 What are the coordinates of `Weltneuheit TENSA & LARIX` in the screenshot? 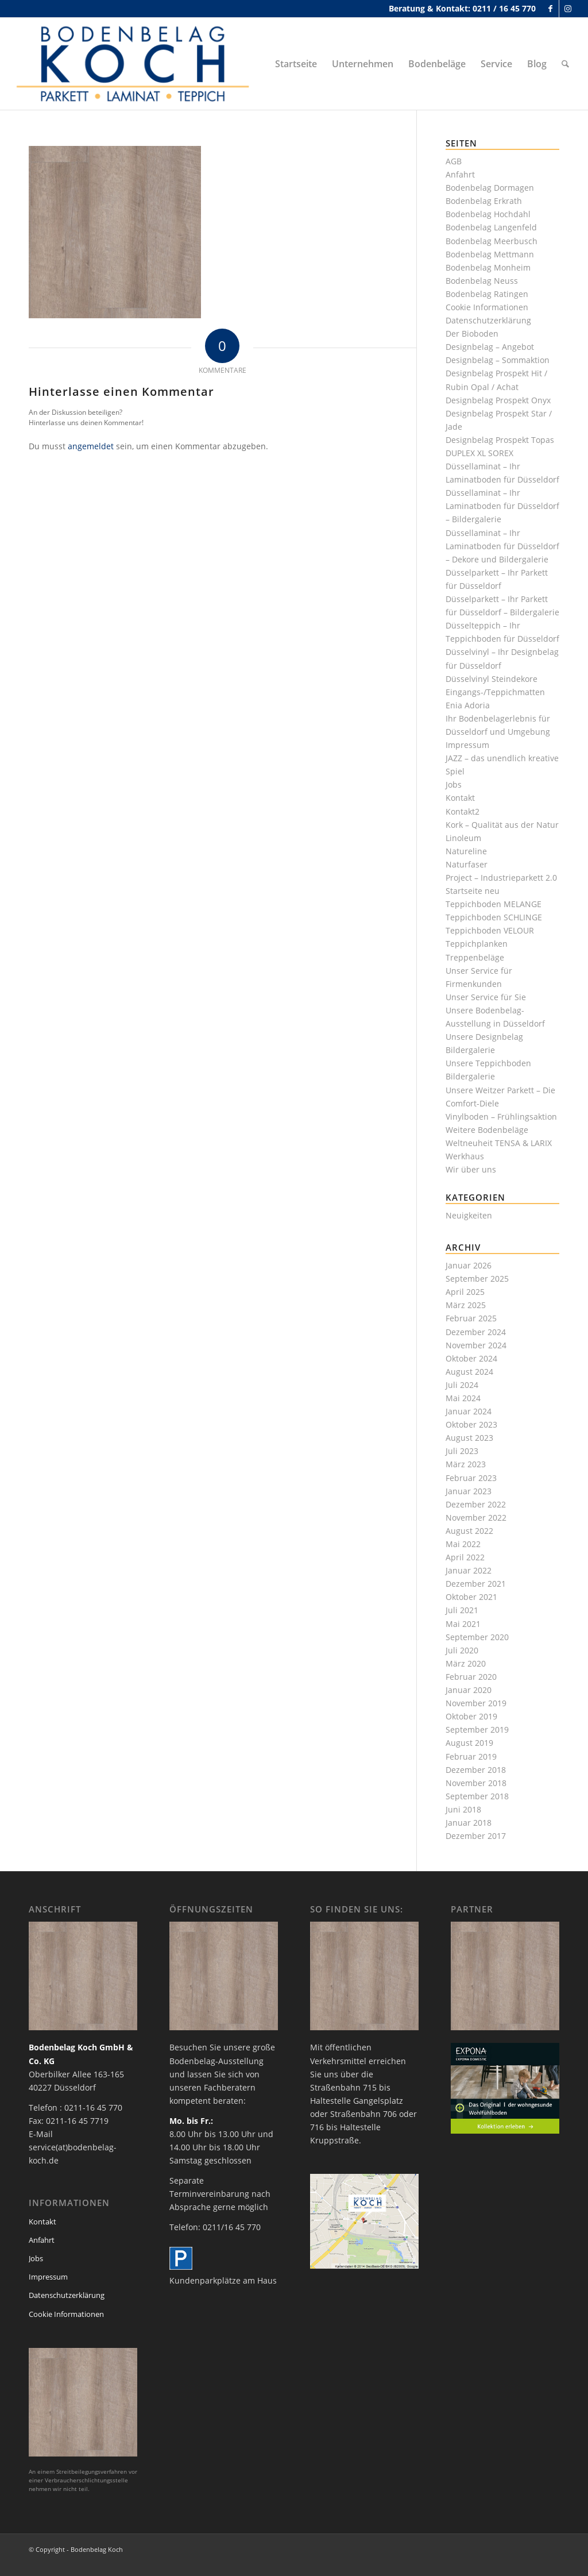 It's located at (499, 1142).